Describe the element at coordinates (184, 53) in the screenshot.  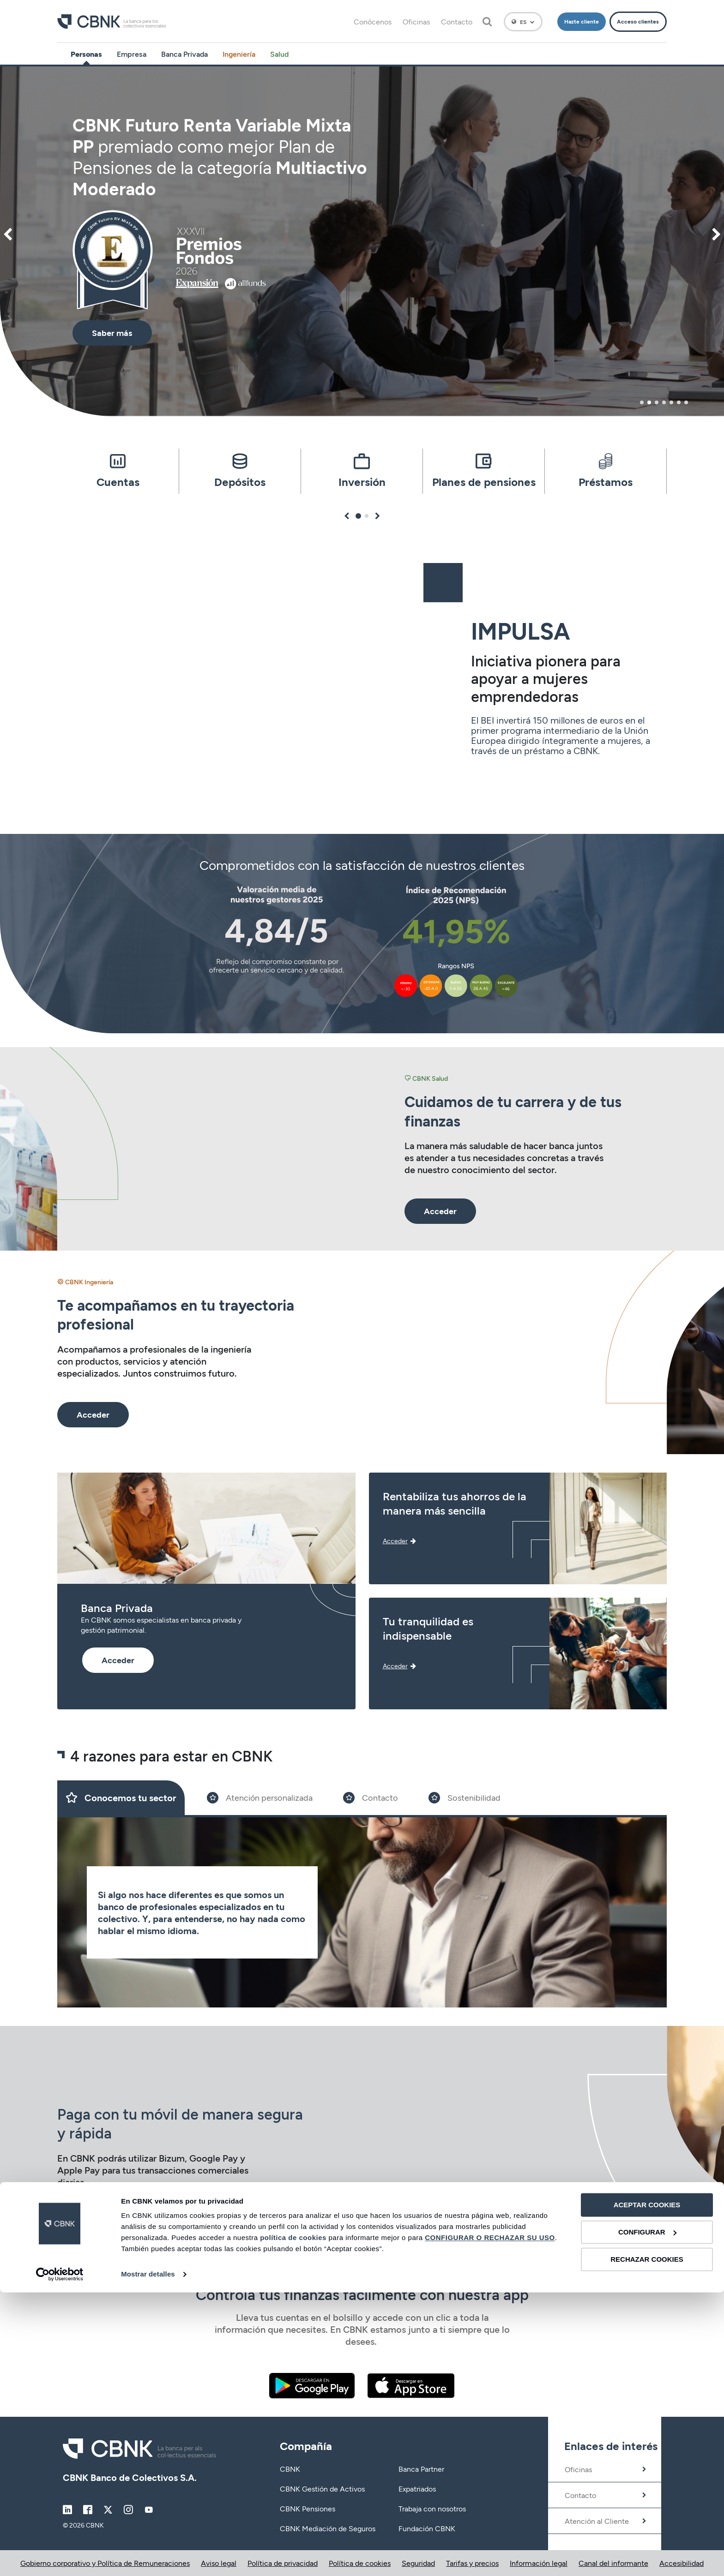
I see `Banca Privada` at that location.